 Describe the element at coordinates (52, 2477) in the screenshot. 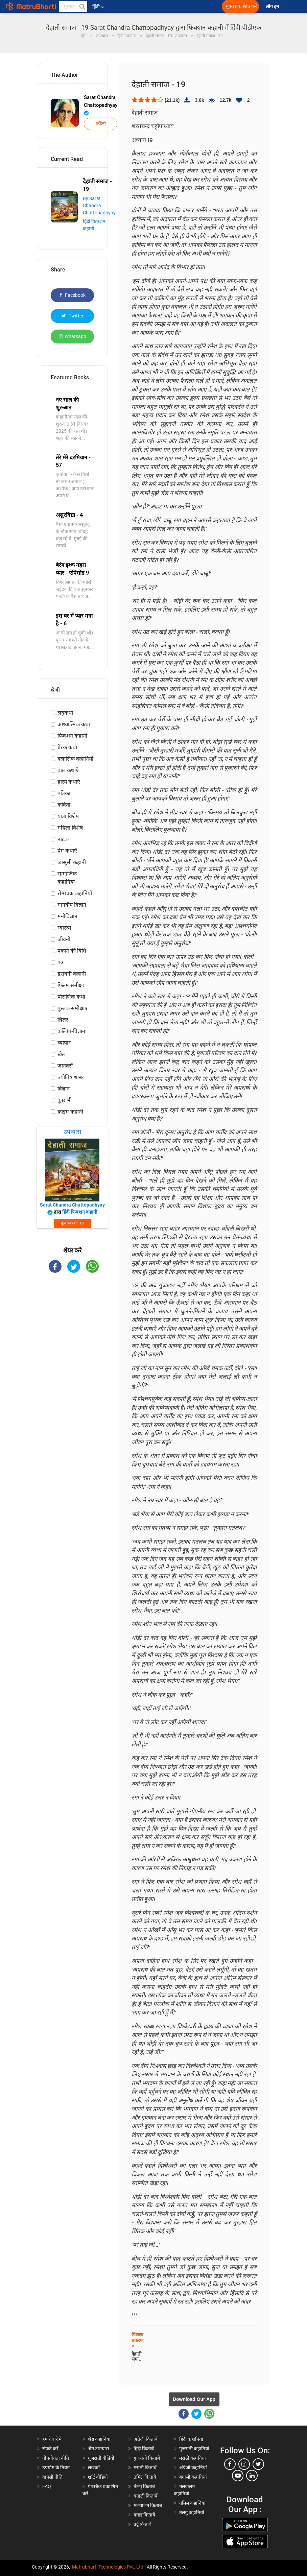

I see `वापसी नीति` at that location.